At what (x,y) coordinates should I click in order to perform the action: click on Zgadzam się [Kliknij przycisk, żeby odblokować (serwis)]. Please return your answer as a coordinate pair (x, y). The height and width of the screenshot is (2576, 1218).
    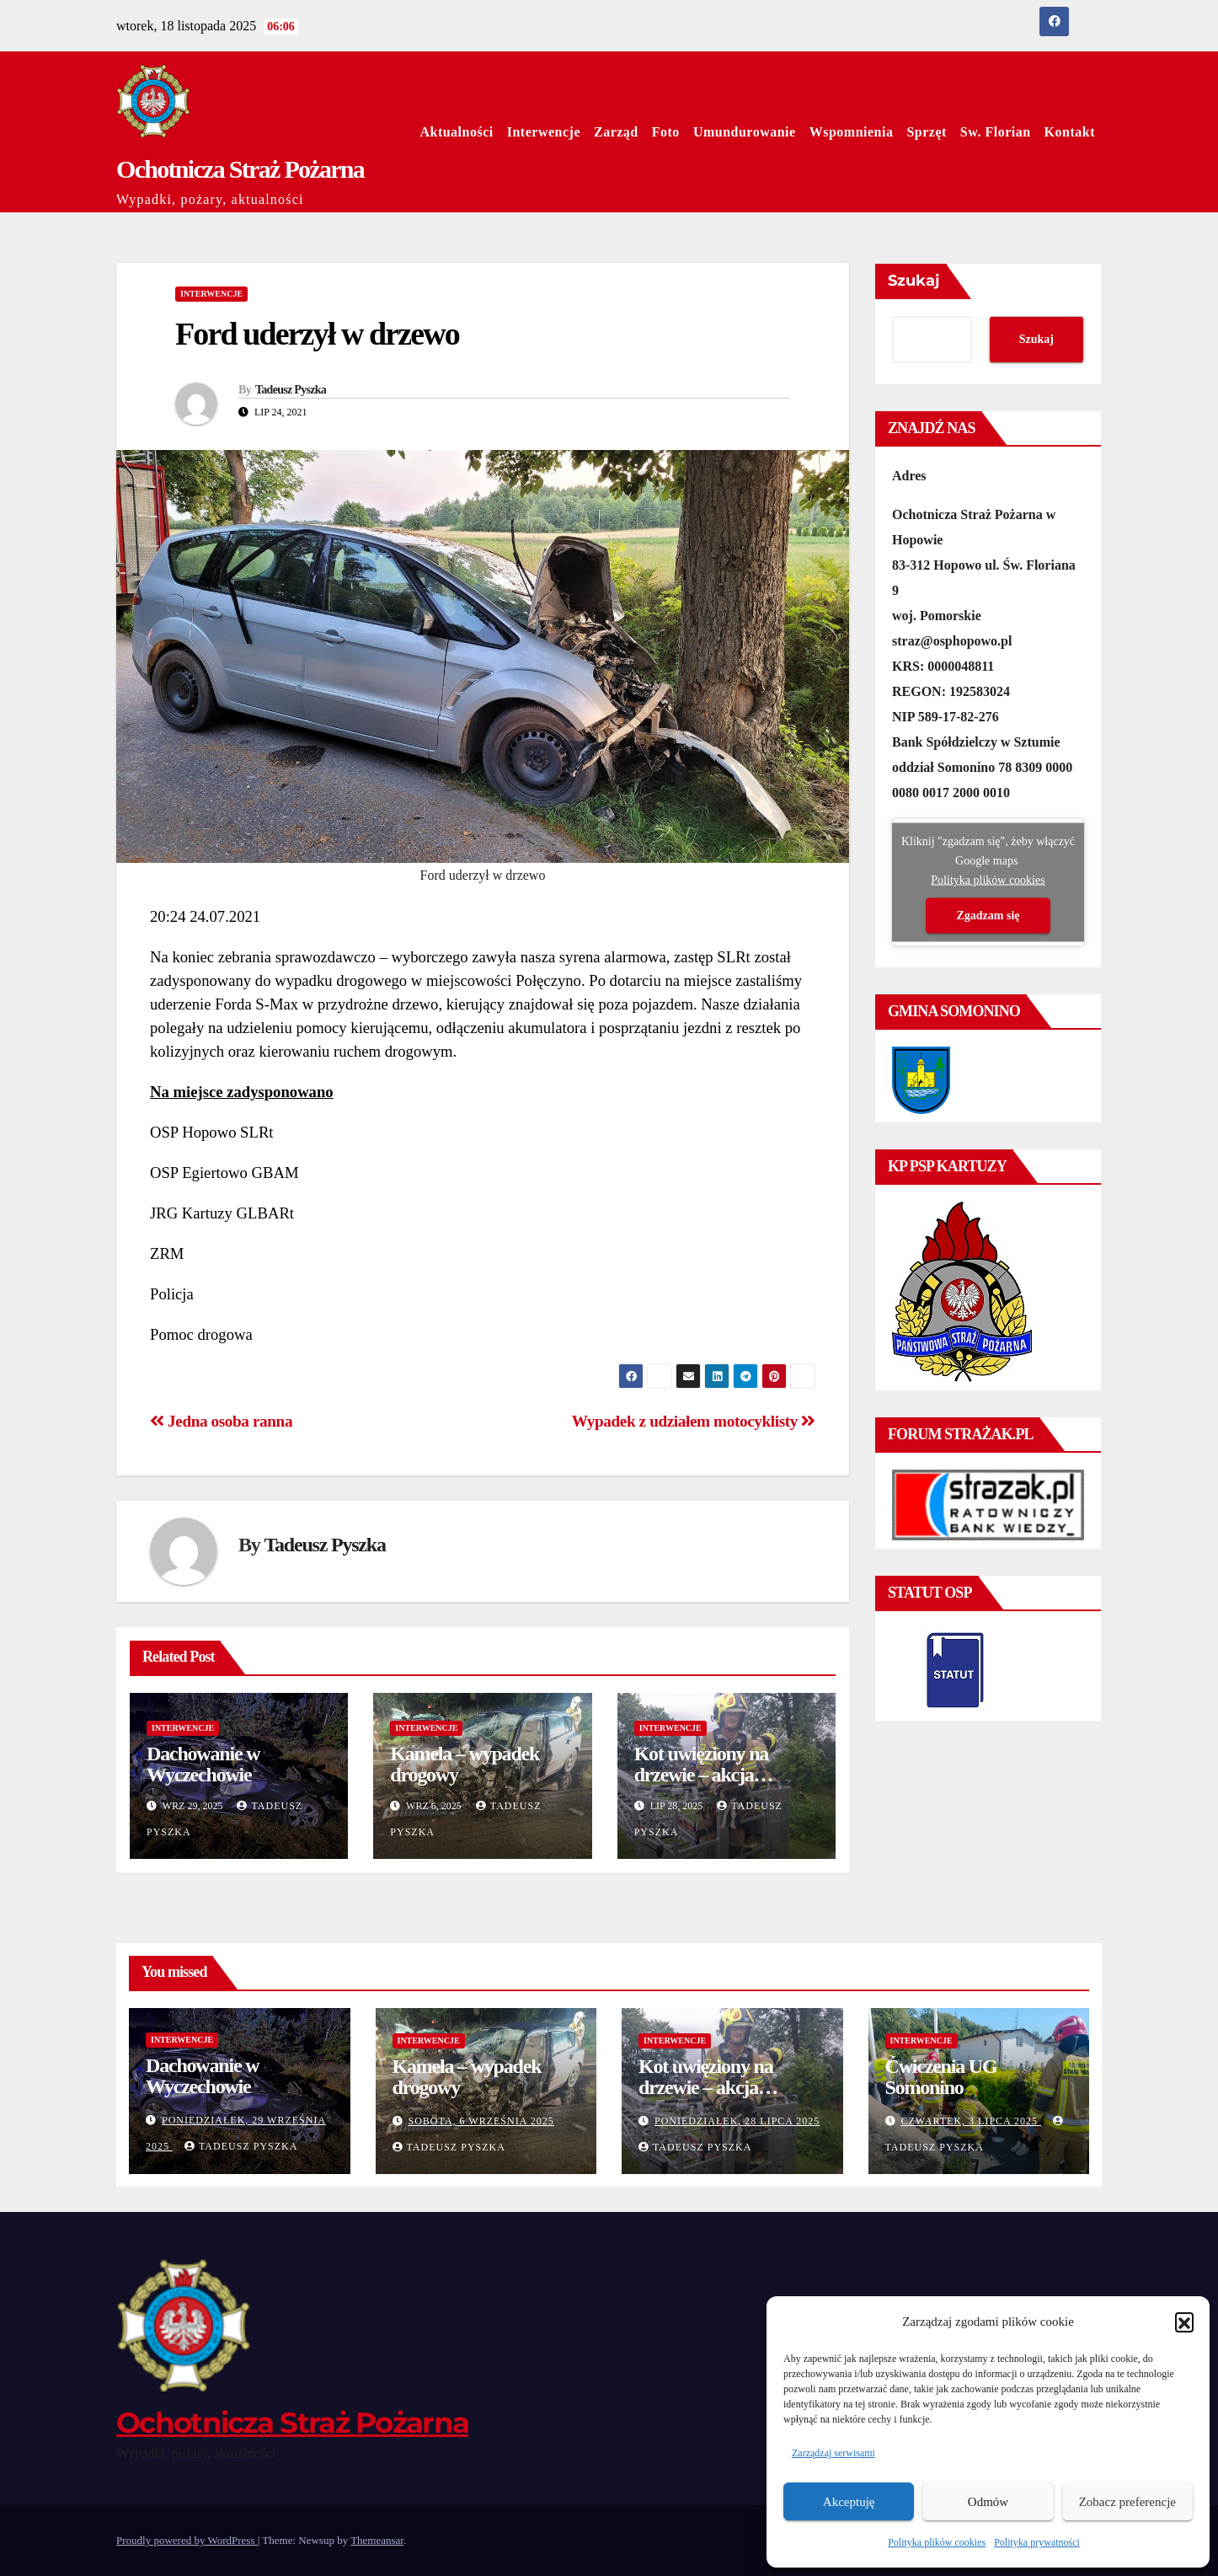
    Looking at the image, I should click on (987, 915).